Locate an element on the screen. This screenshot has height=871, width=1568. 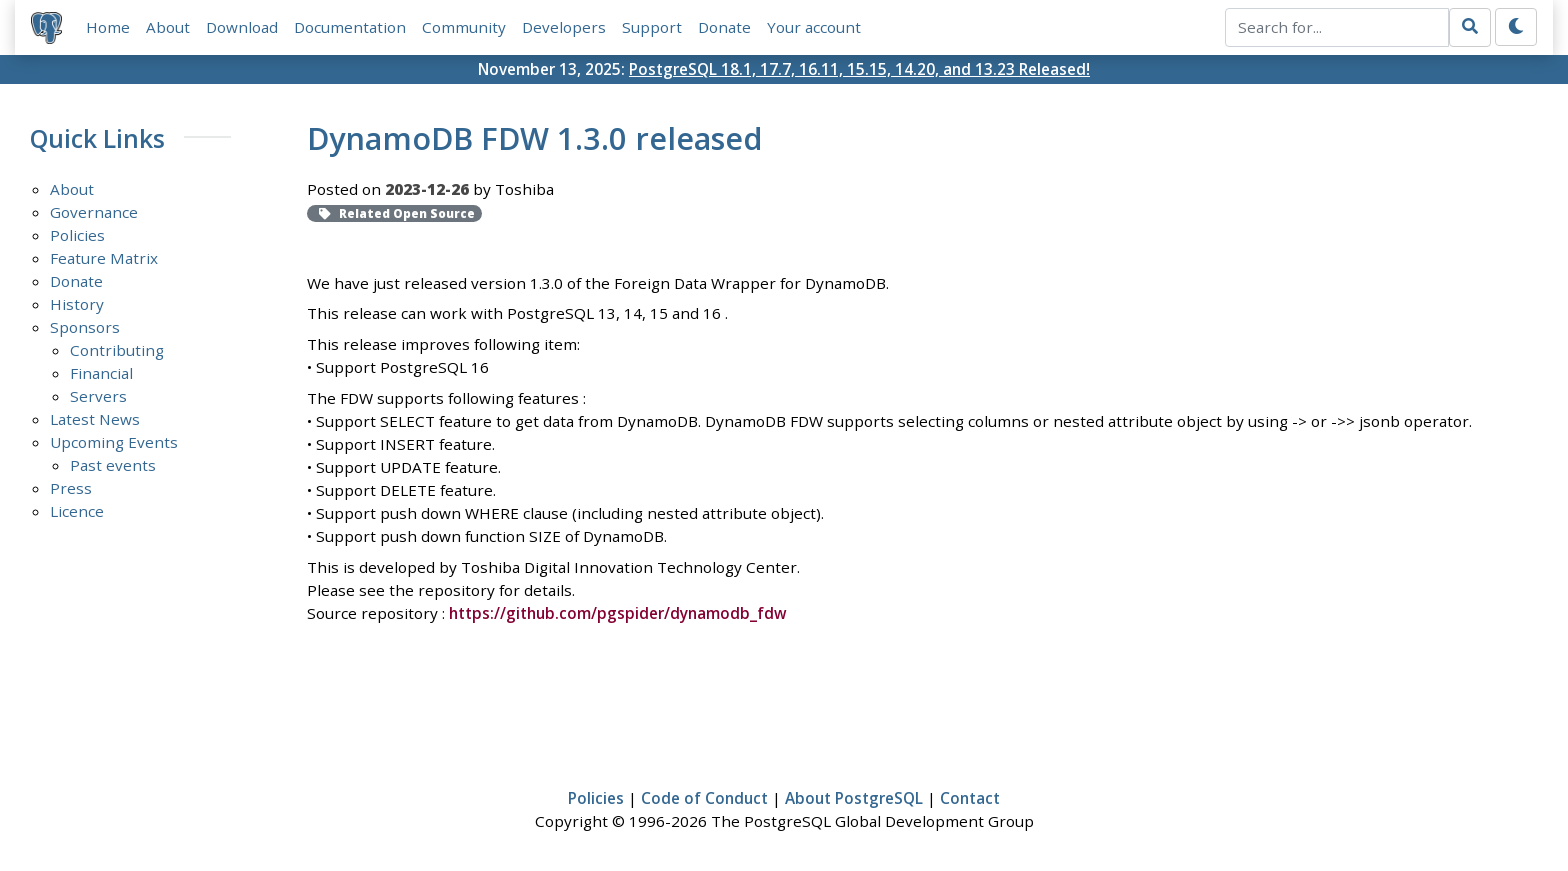
Sponsors is located at coordinates (85, 327).